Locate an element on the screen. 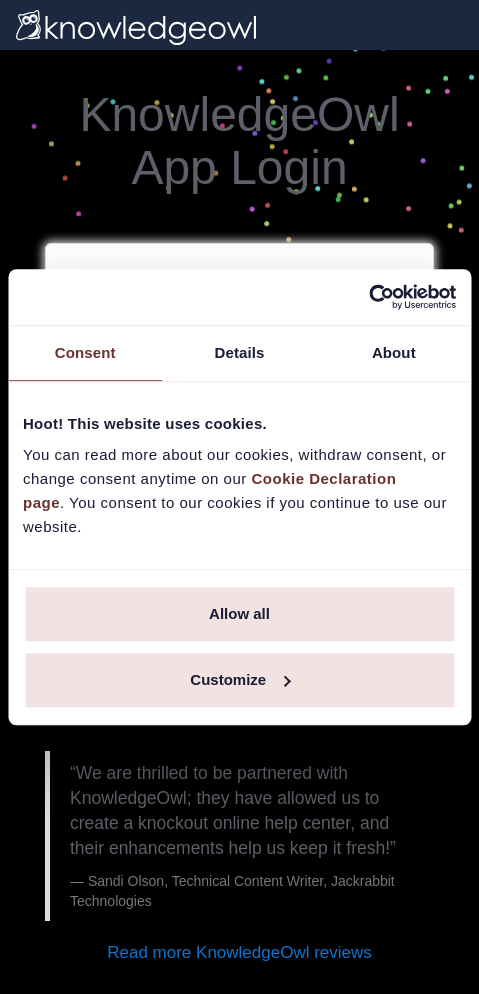 This screenshot has width=479, height=994. About [tab] is located at coordinates (394, 352).